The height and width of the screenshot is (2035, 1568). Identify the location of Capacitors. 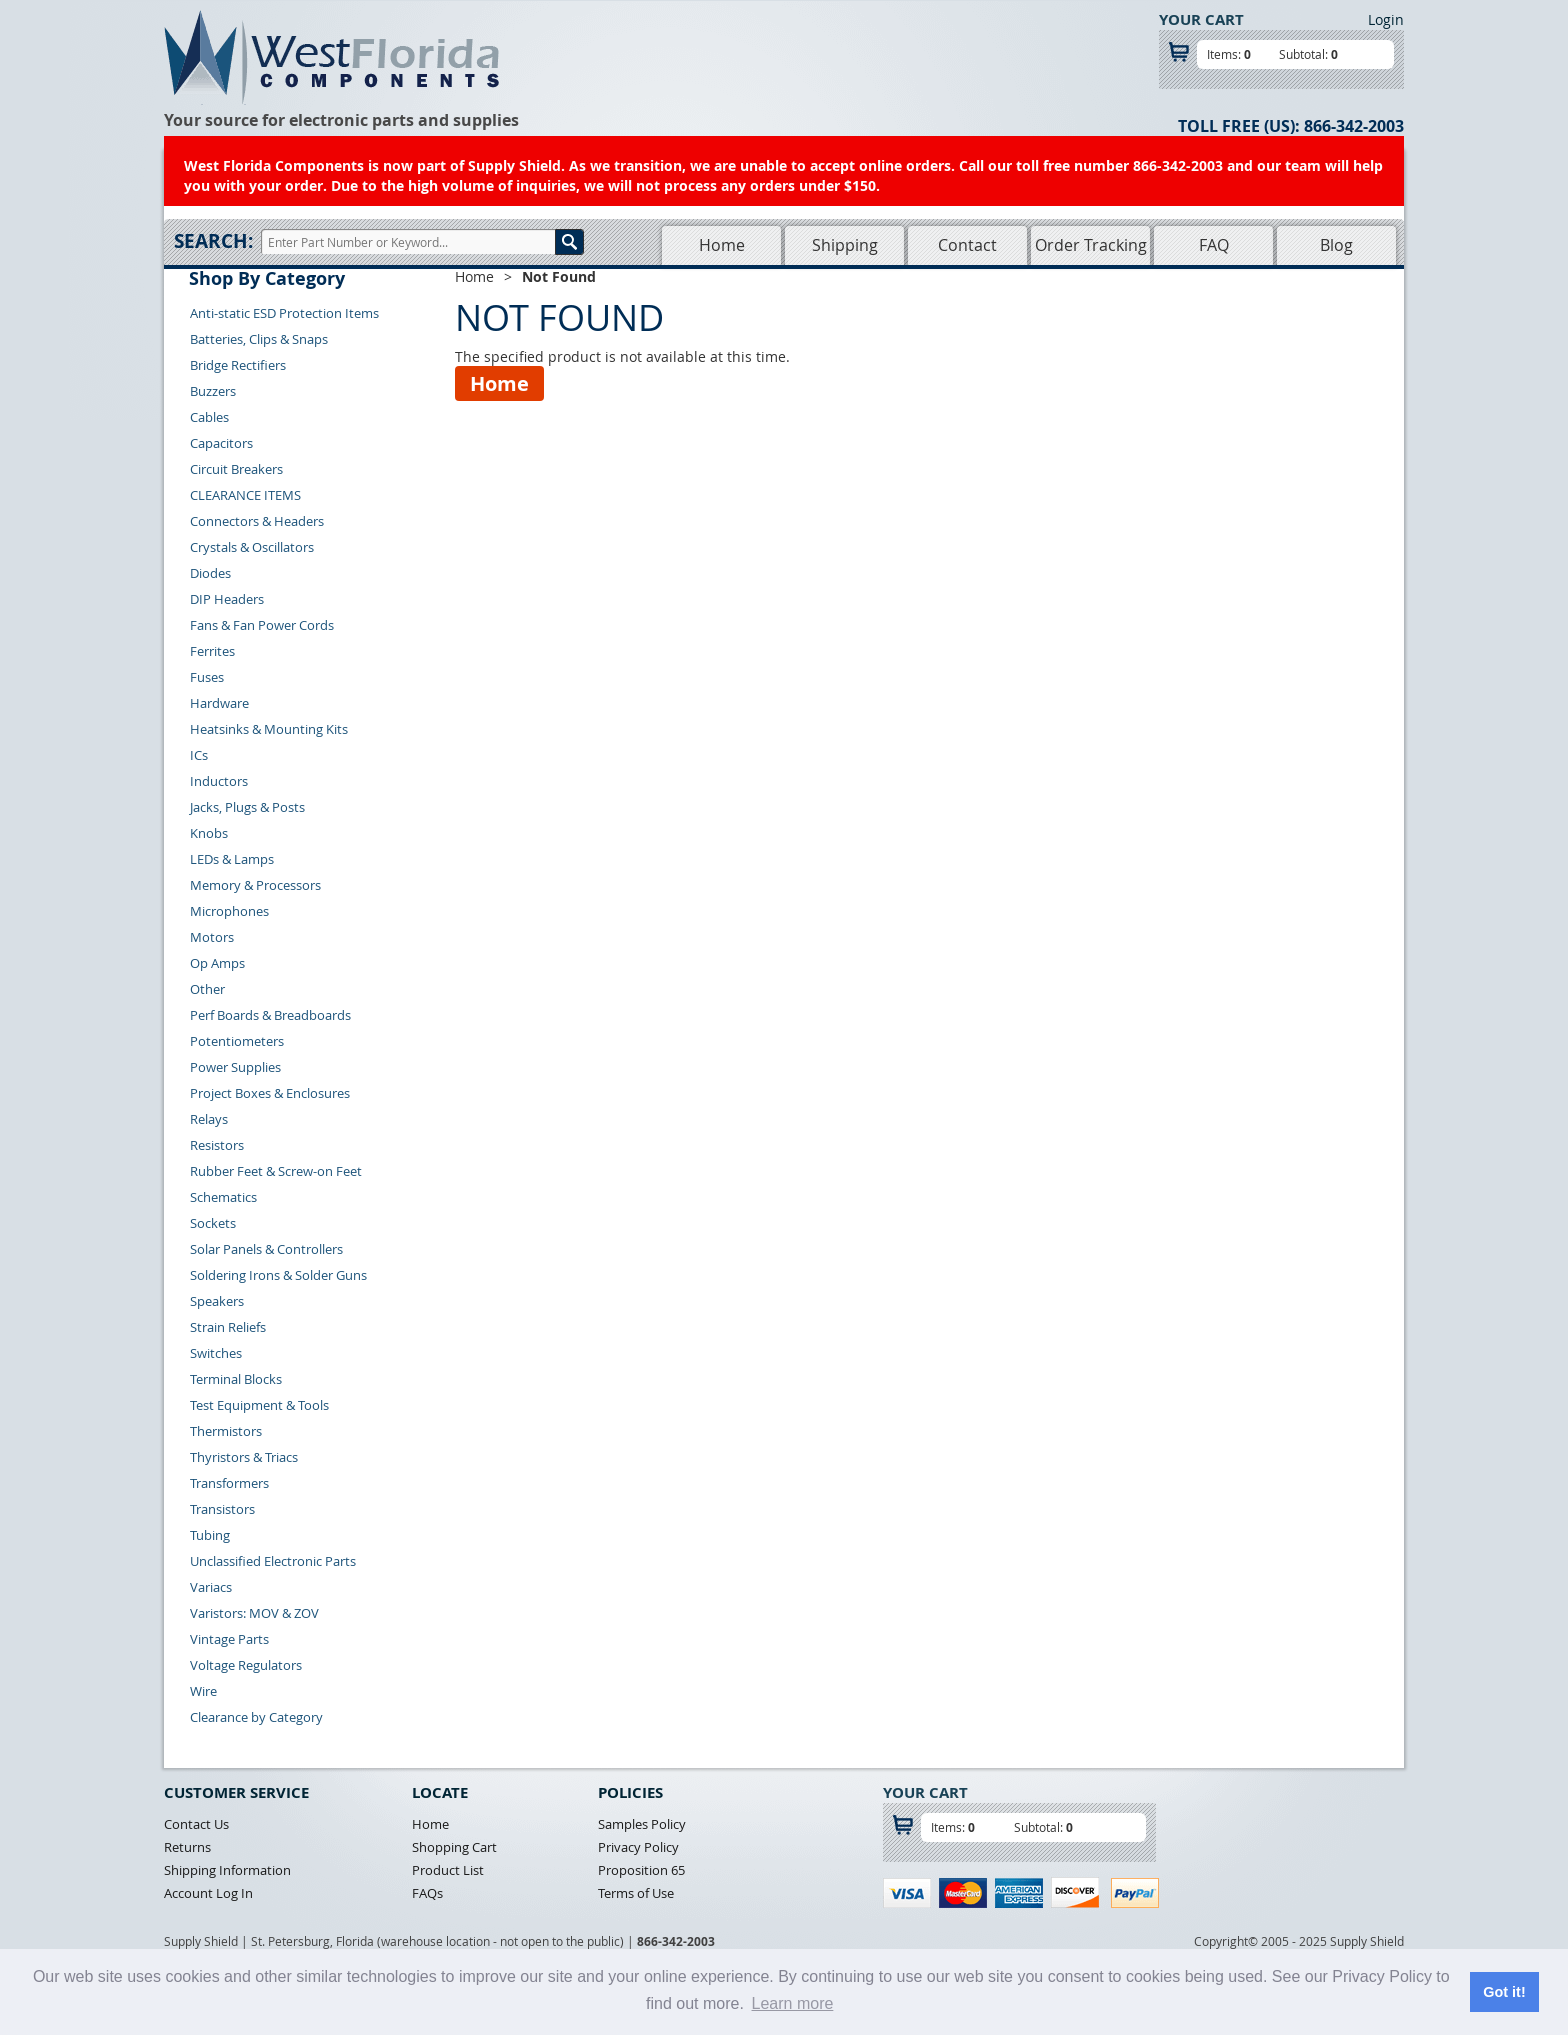
(221, 443).